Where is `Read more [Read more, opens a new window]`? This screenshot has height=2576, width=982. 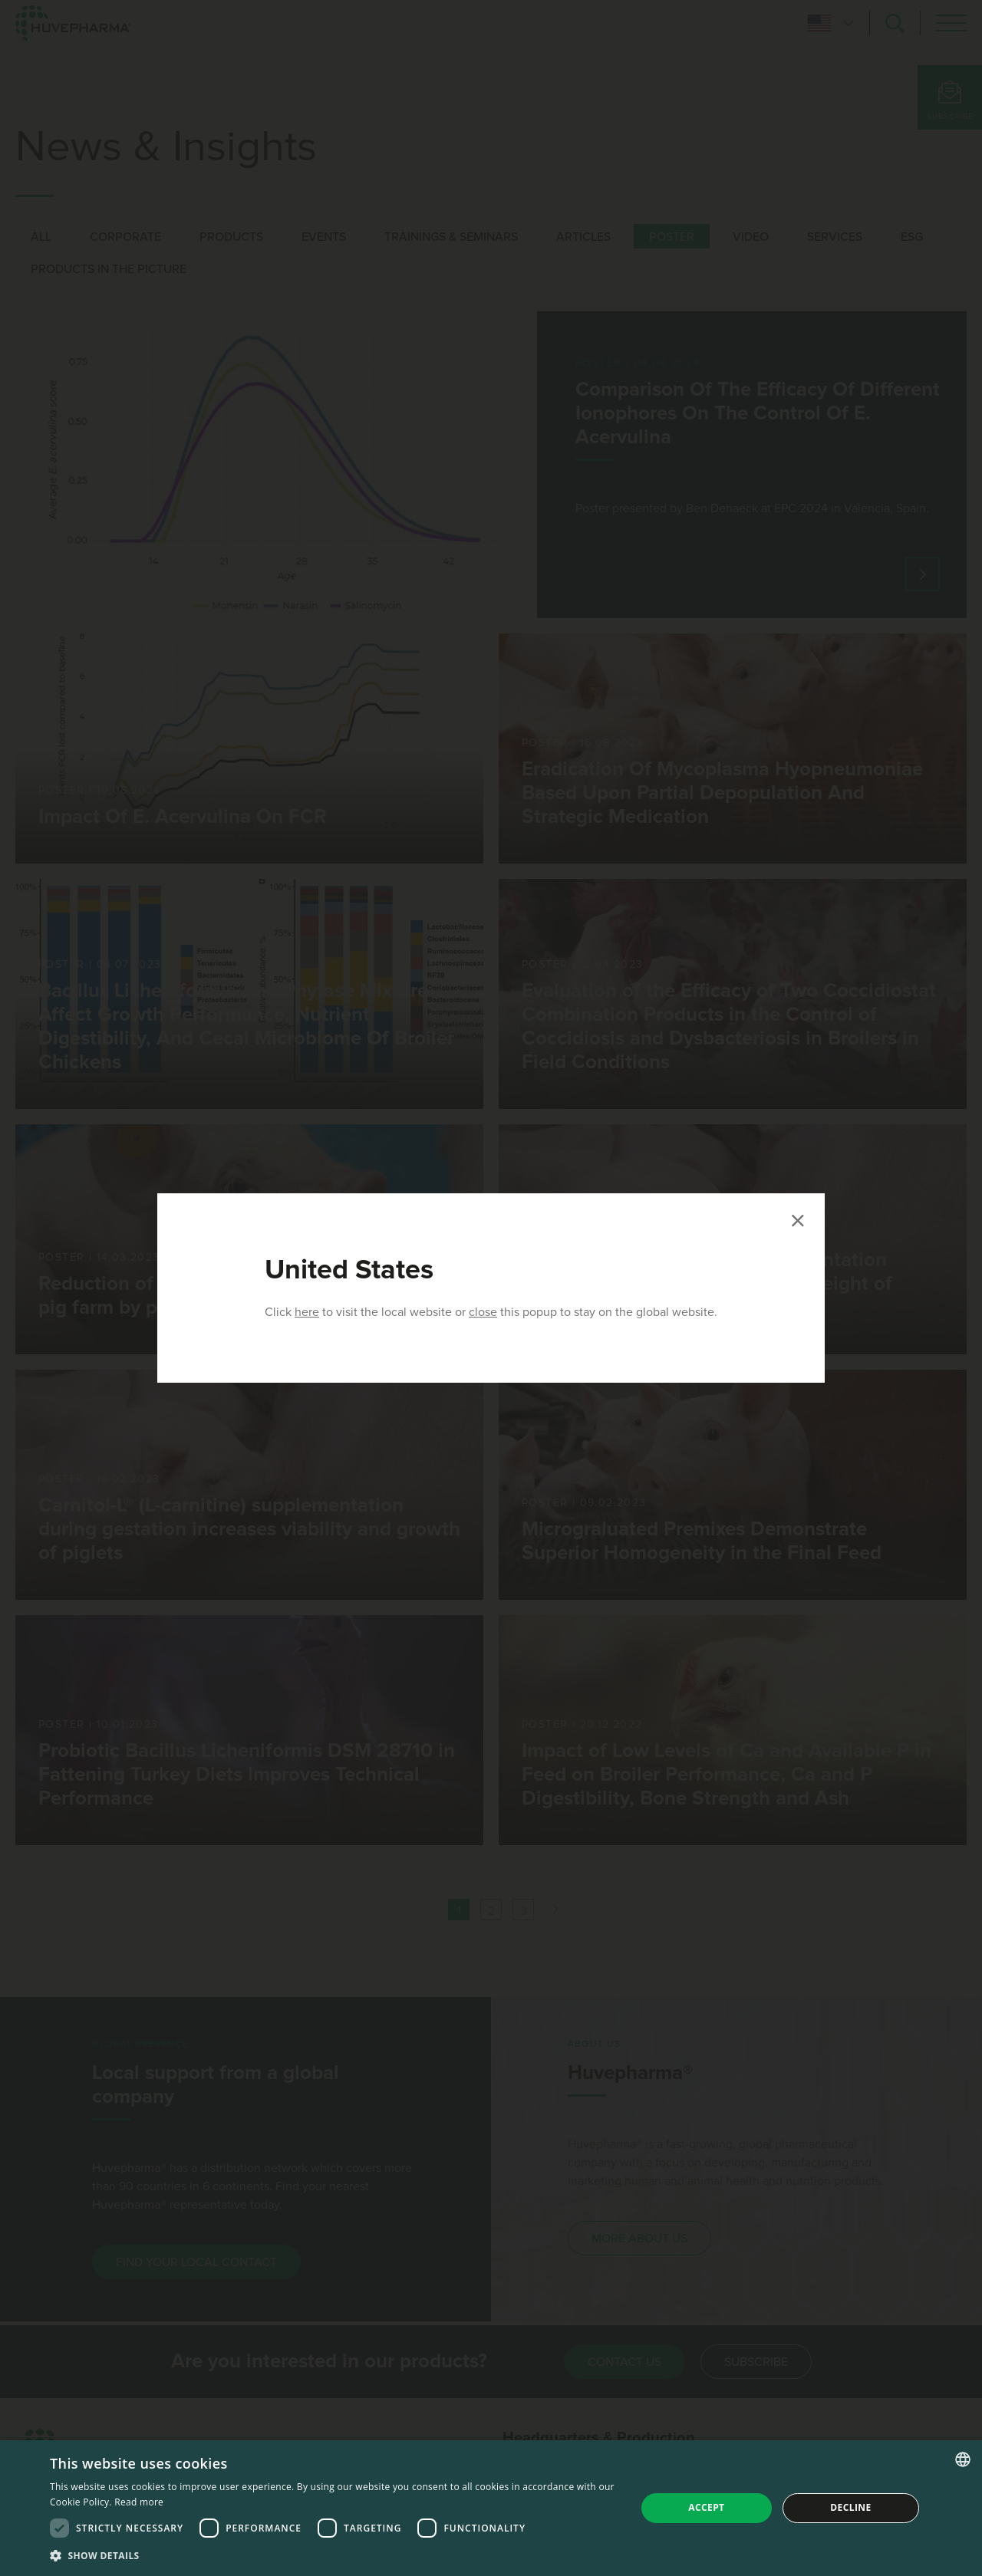
Read more [Read more, opens a new window] is located at coordinates (138, 2502).